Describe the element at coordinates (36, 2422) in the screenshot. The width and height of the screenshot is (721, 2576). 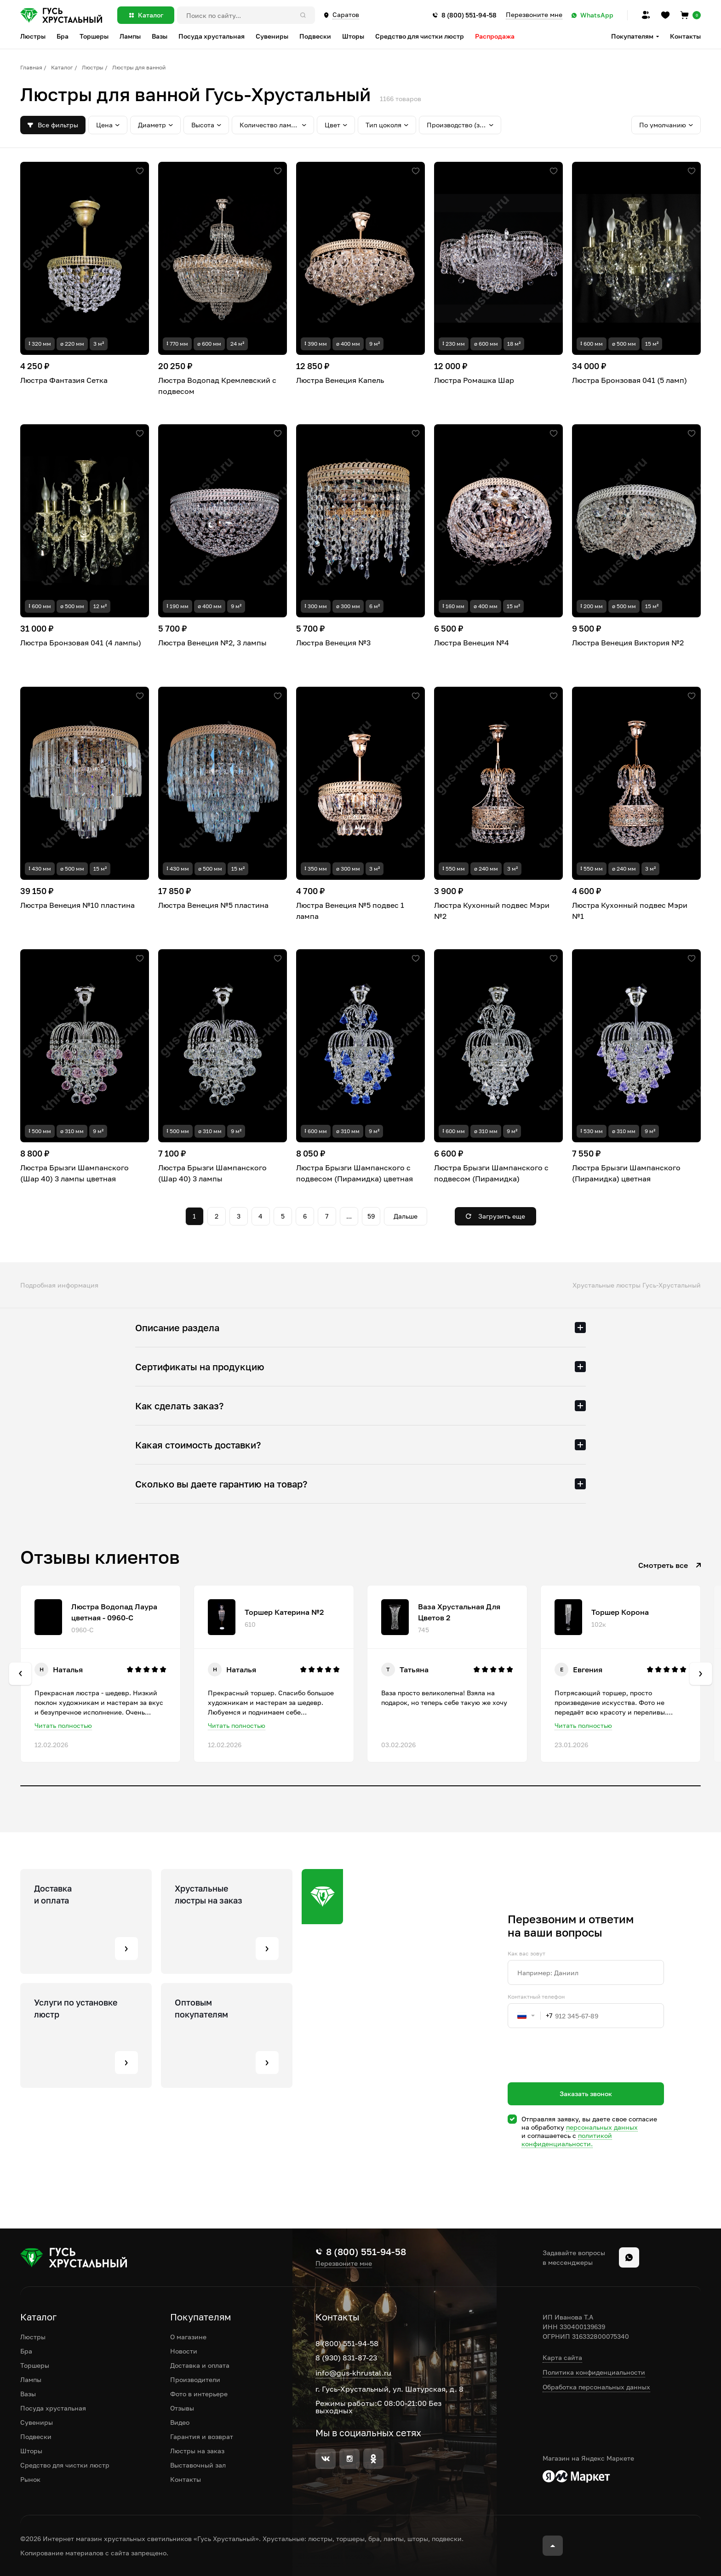
I see `Сувениры` at that location.